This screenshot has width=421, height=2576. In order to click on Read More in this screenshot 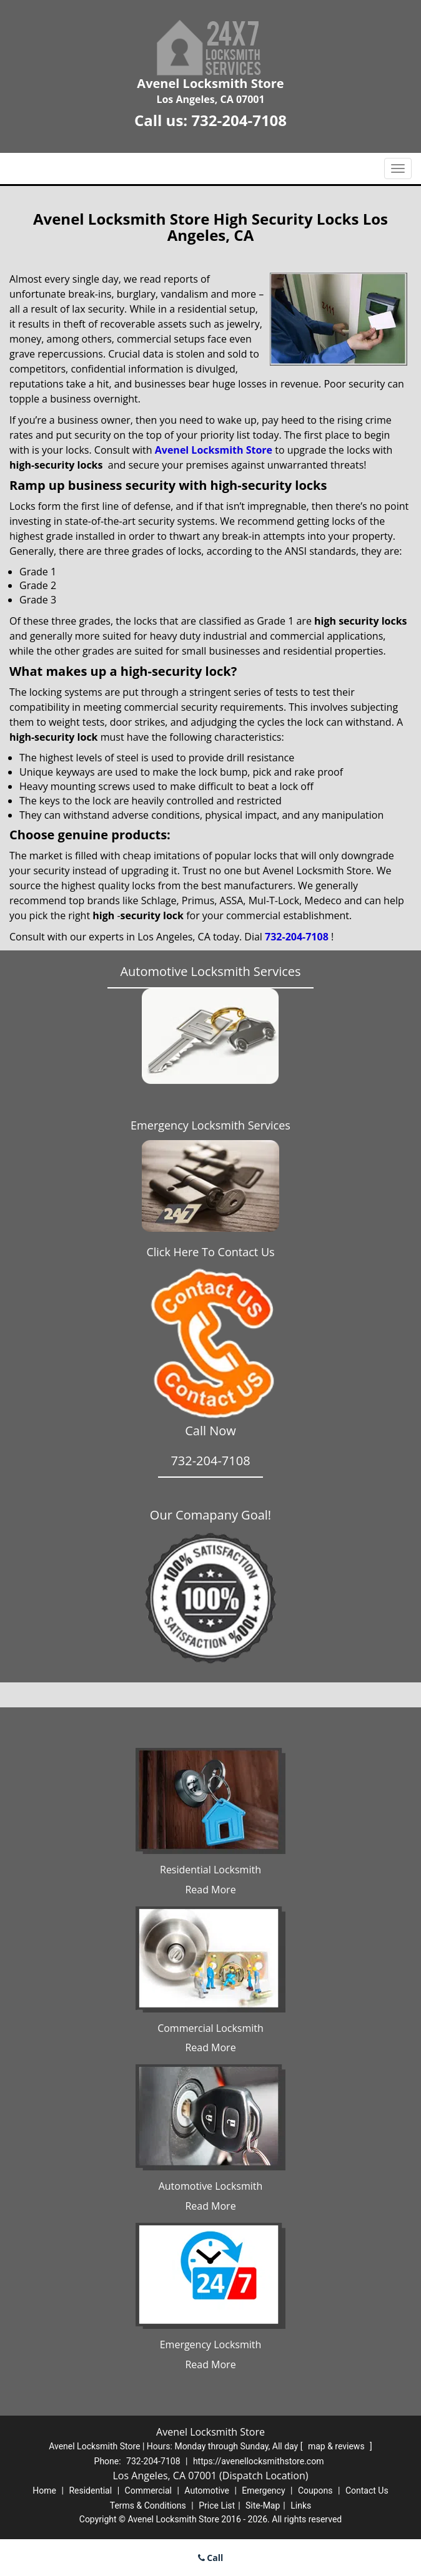, I will do `click(210, 1889)`.